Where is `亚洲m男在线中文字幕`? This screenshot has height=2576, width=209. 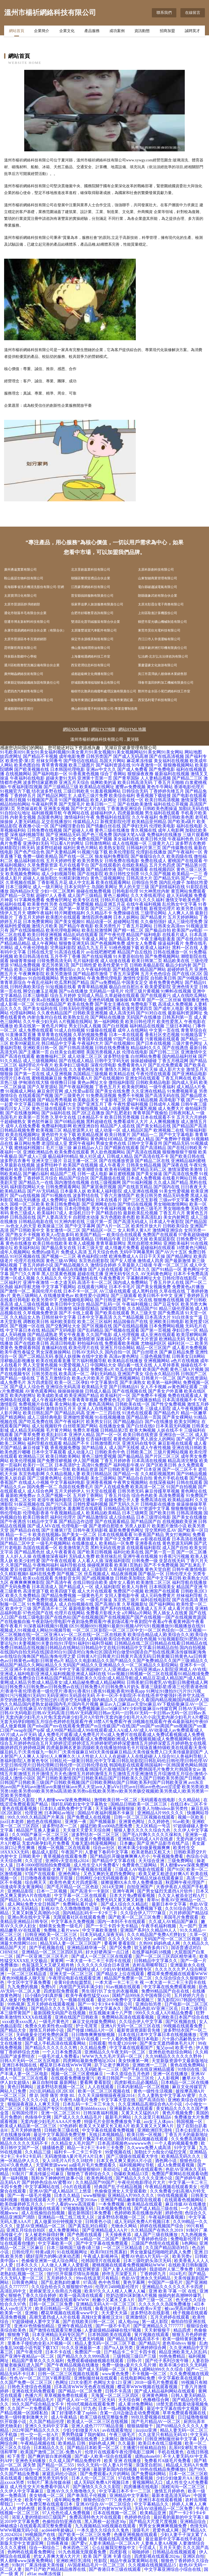 亚洲m男在线中文字幕 is located at coordinates (29, 1917).